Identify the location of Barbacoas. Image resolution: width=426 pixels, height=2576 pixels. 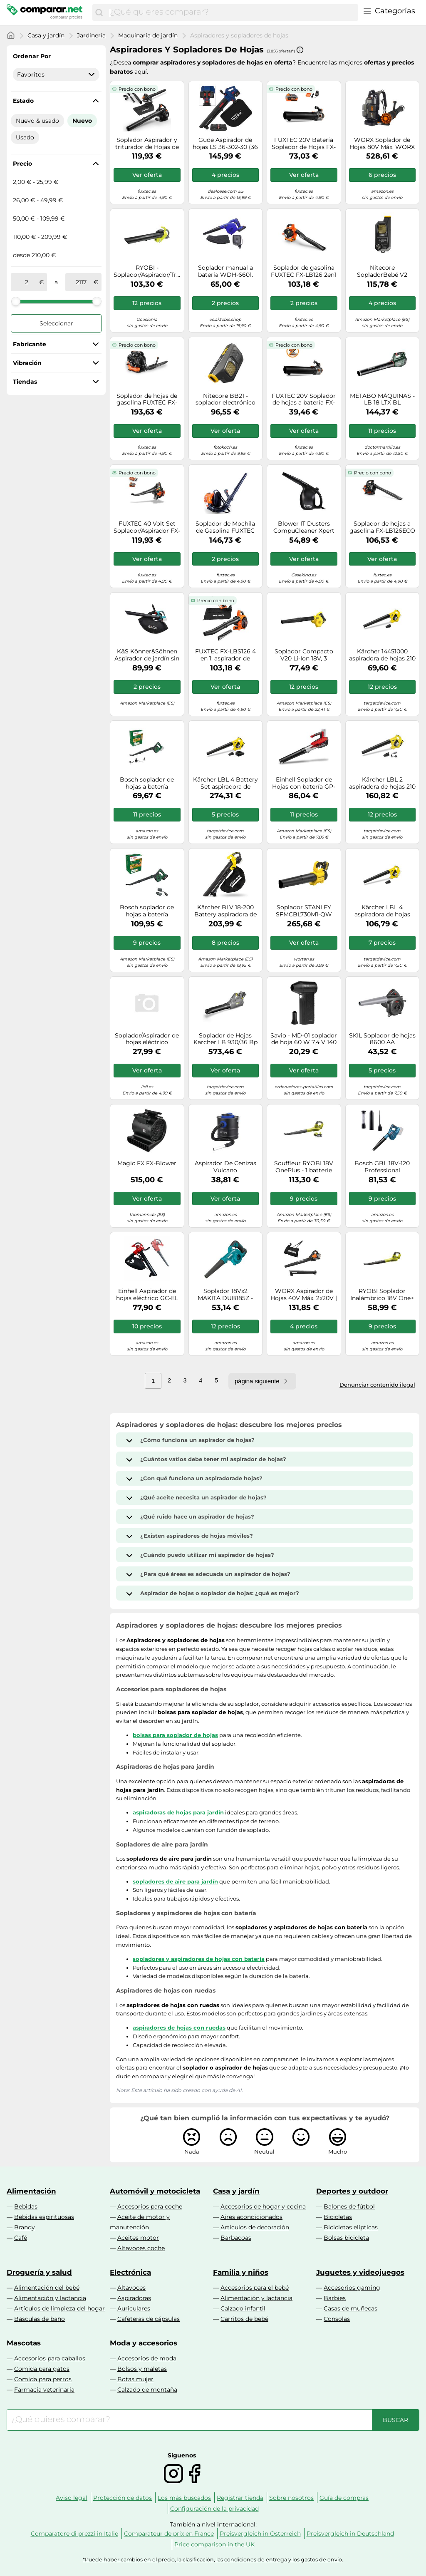
(235, 2237).